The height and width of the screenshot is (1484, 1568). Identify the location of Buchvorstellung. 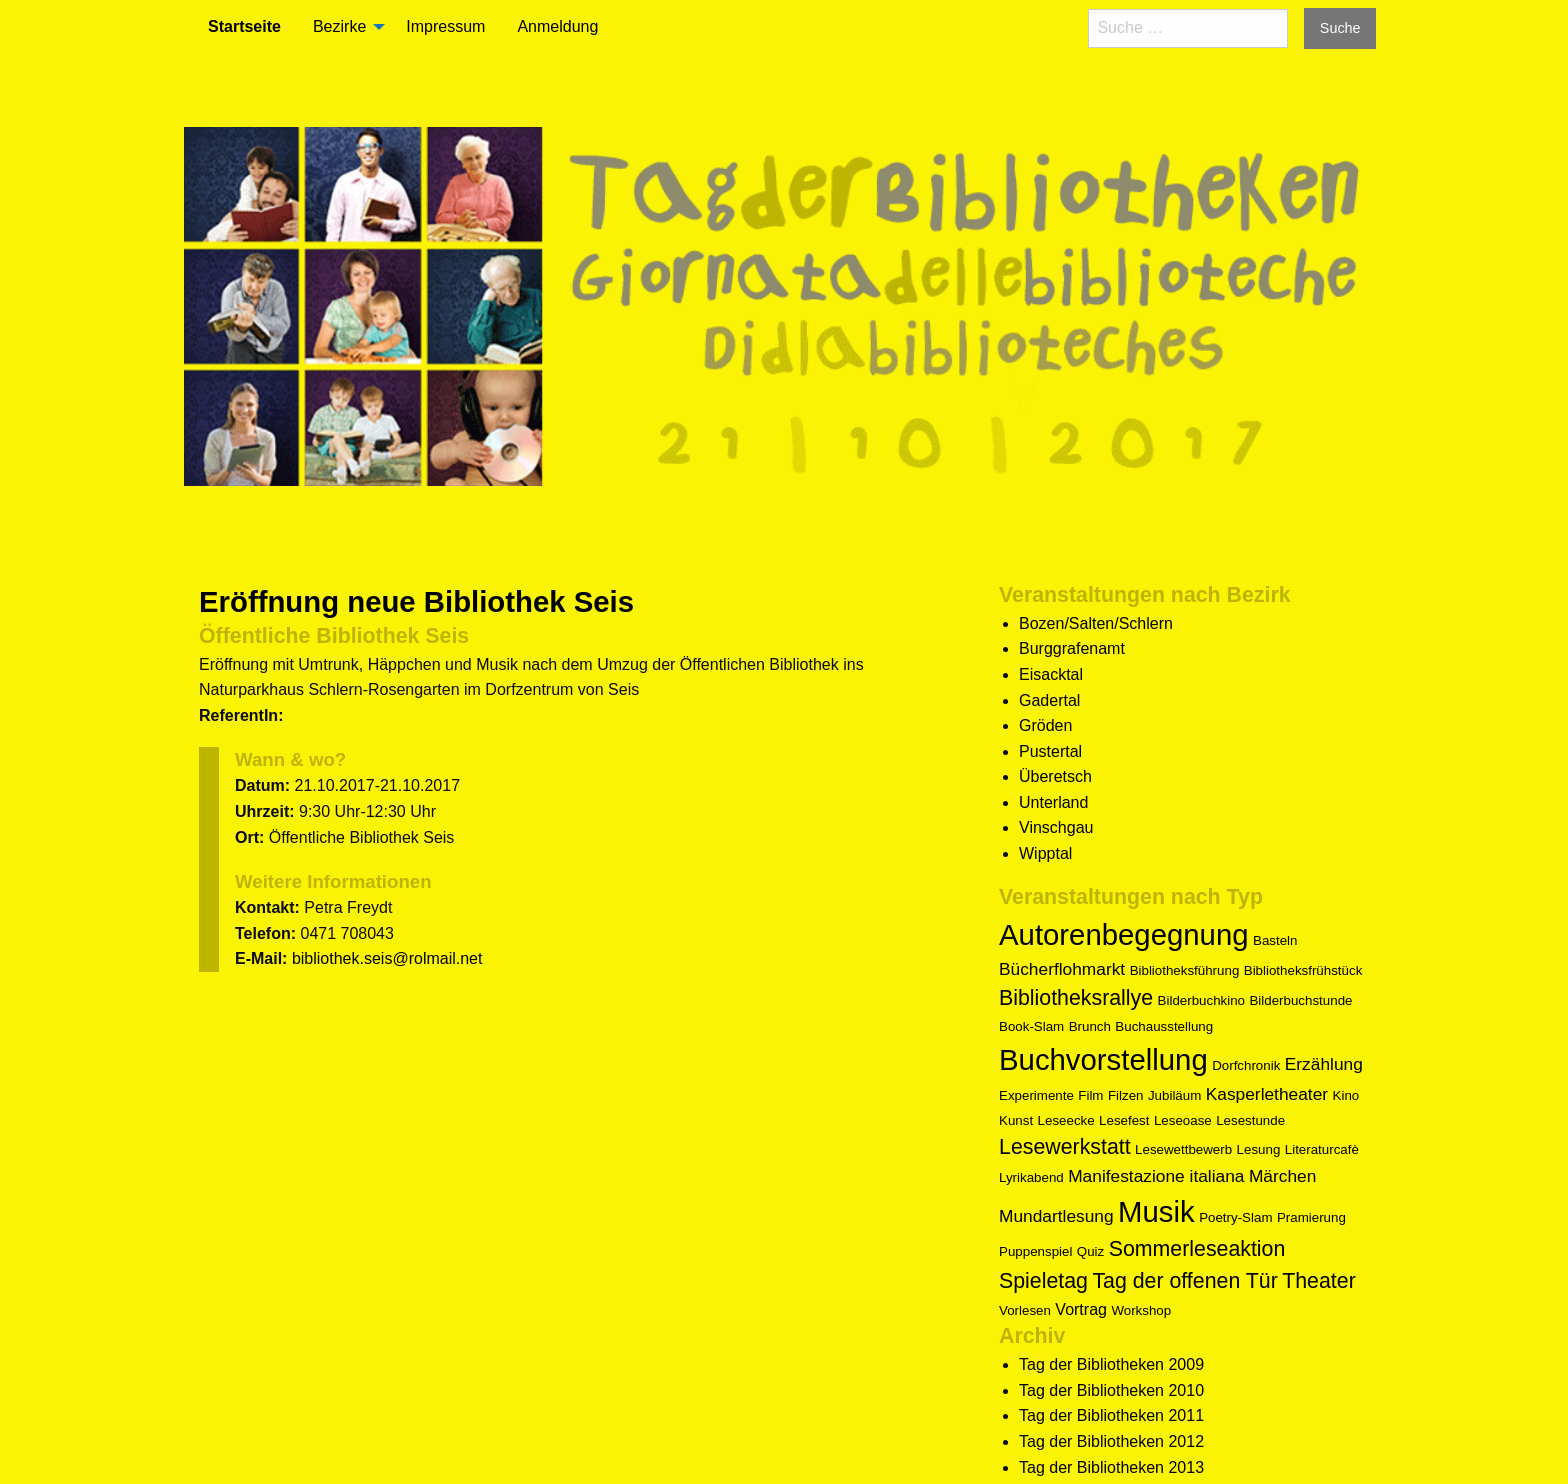
(1103, 1059).